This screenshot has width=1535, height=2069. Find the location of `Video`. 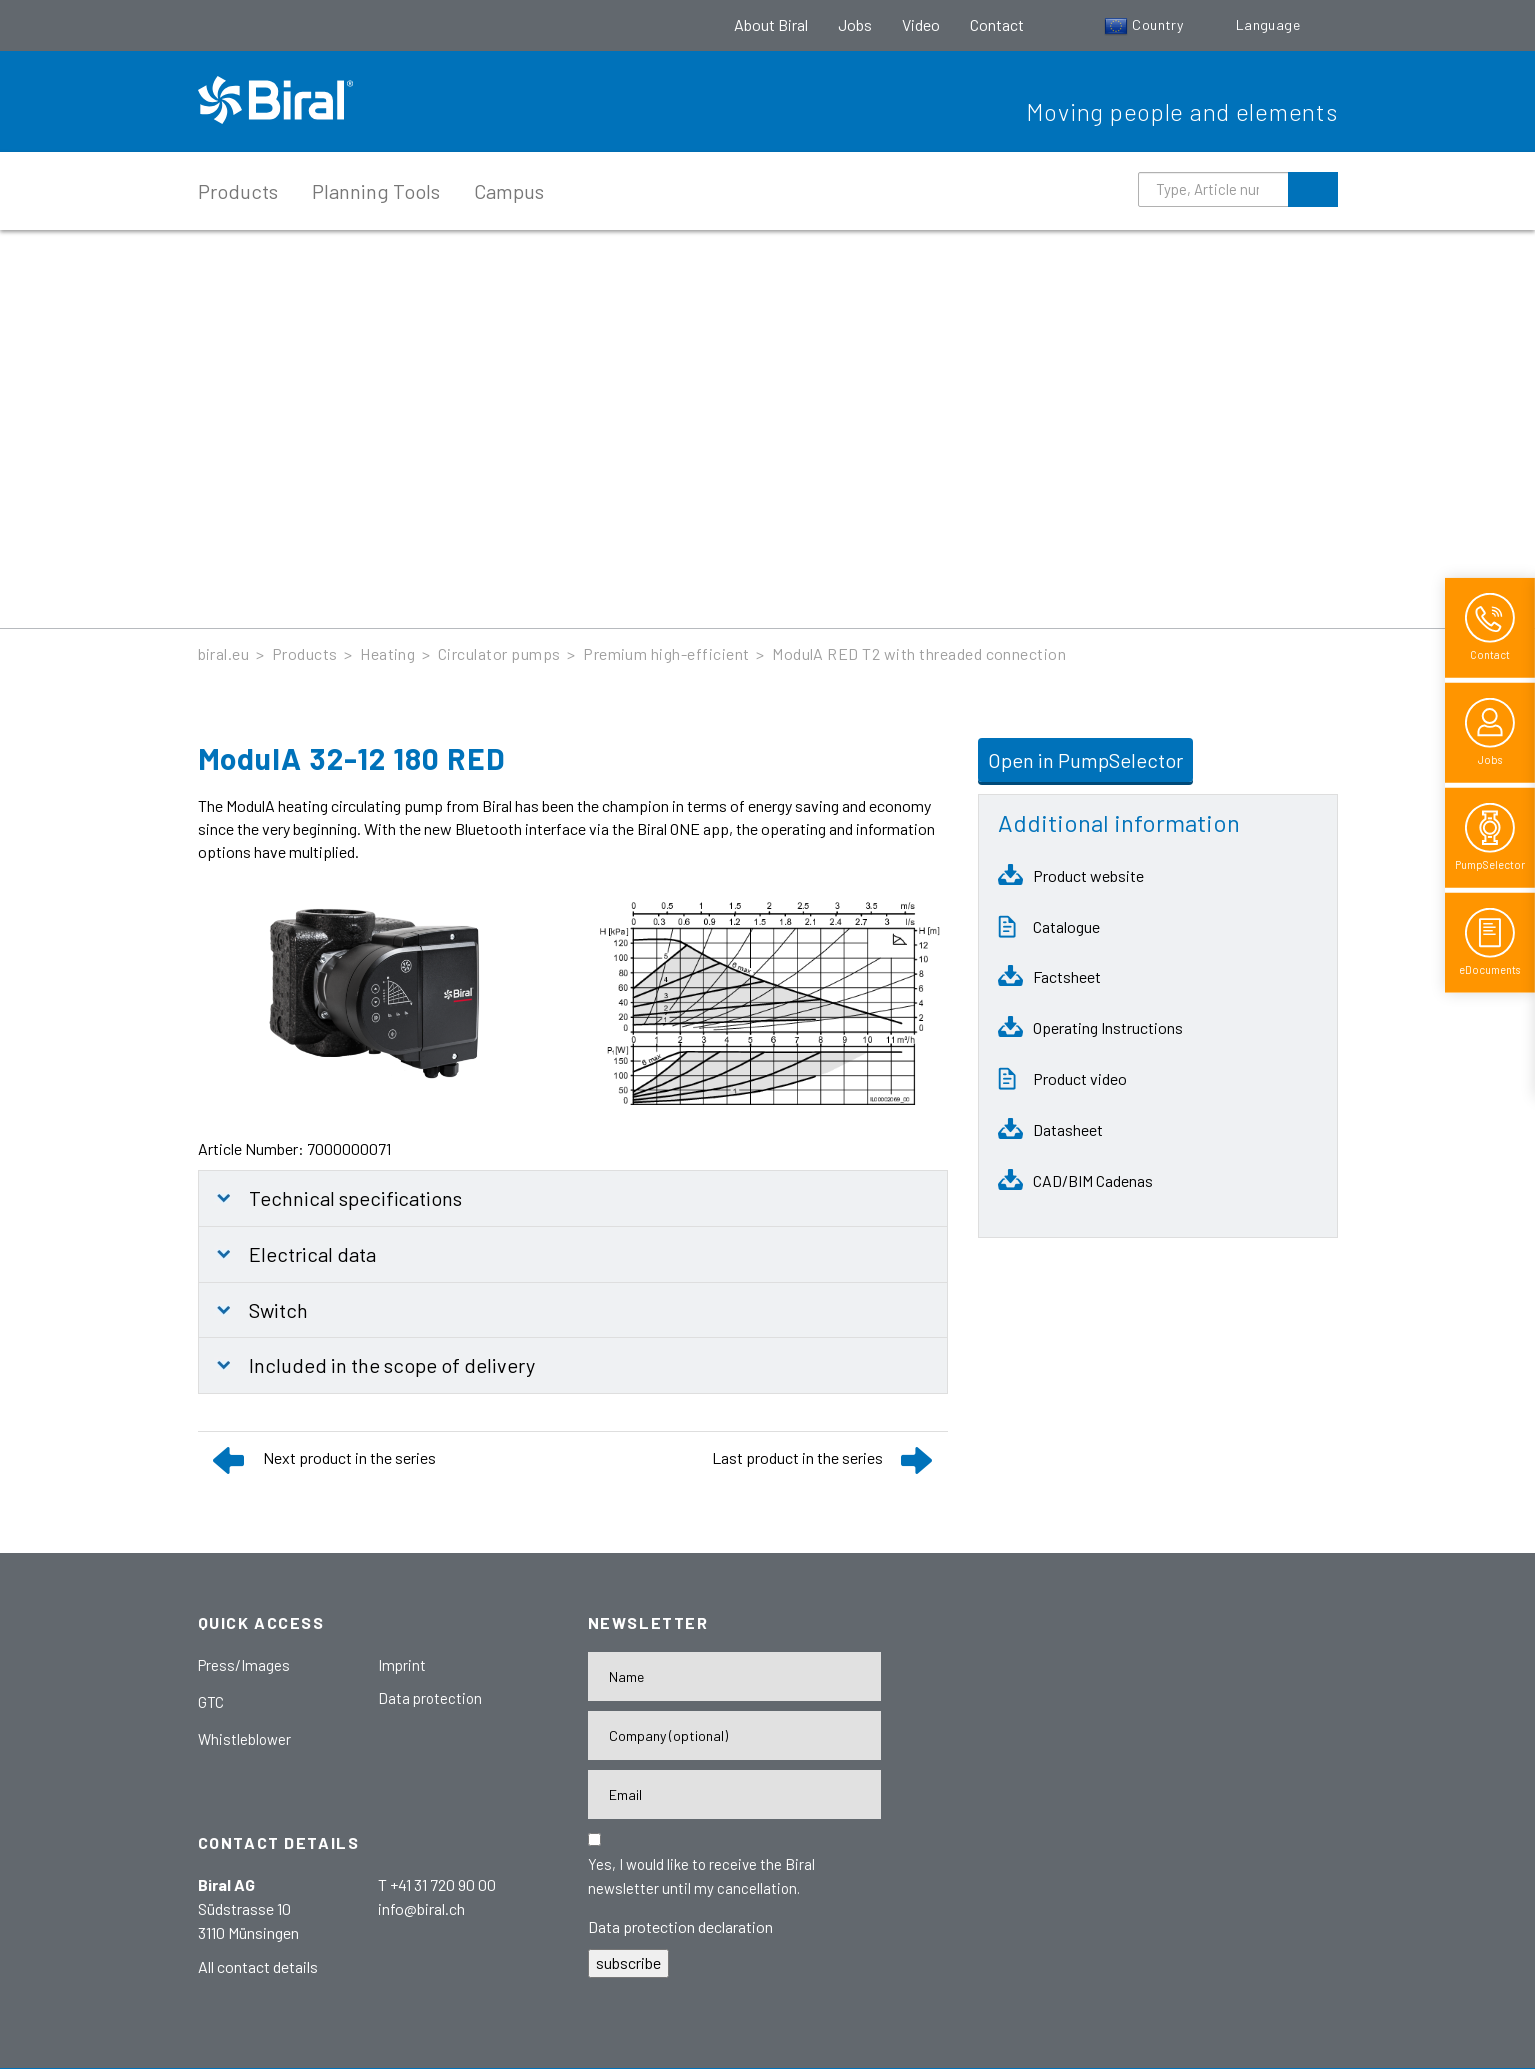

Video is located at coordinates (921, 24).